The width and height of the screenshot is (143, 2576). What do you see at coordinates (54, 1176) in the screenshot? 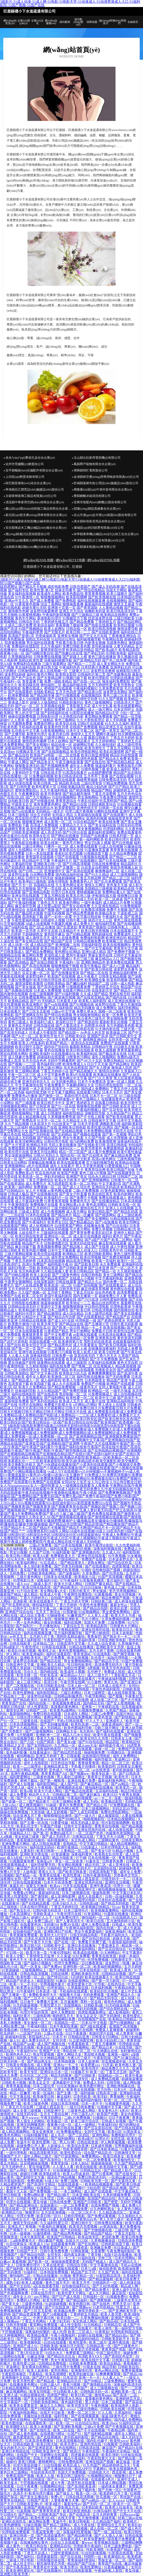
I see `孕妇无码精品` at bounding box center [54, 1176].